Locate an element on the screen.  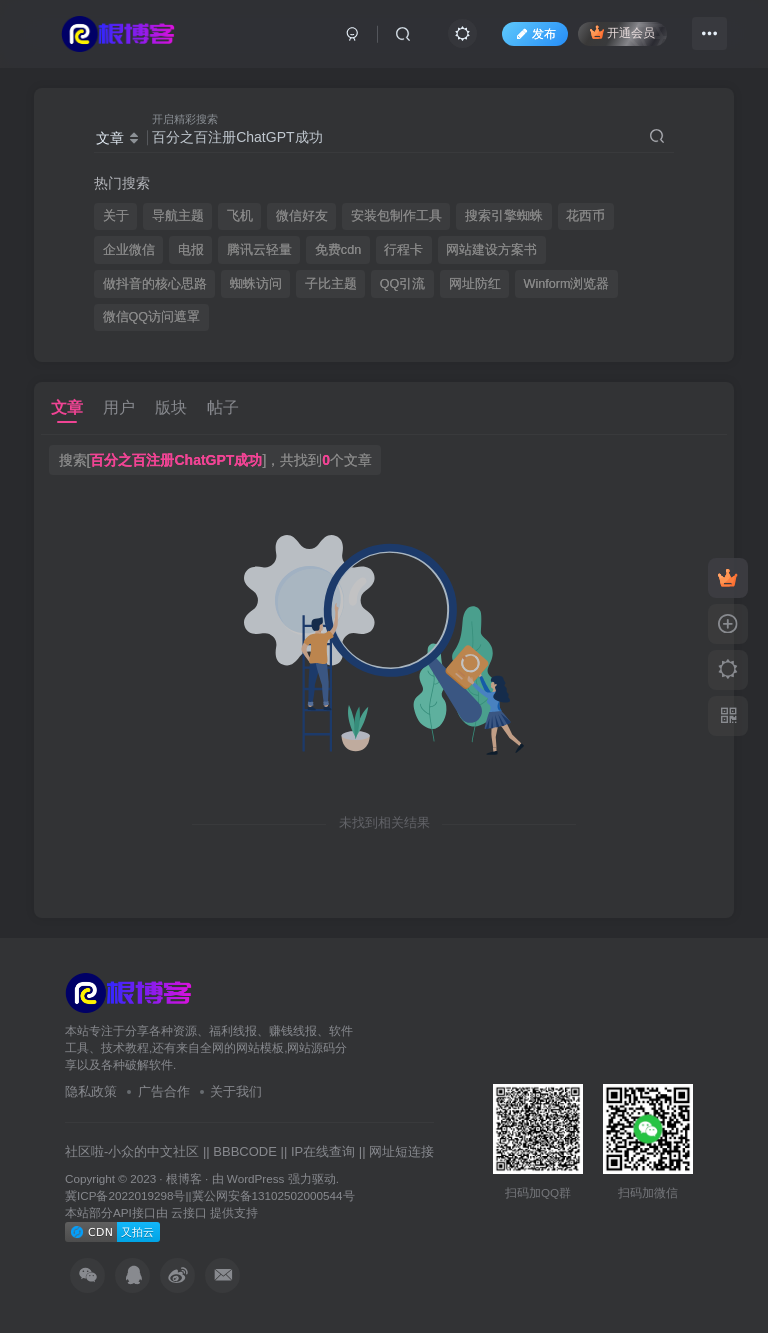
蜘蛛访问 is located at coordinates (256, 284).